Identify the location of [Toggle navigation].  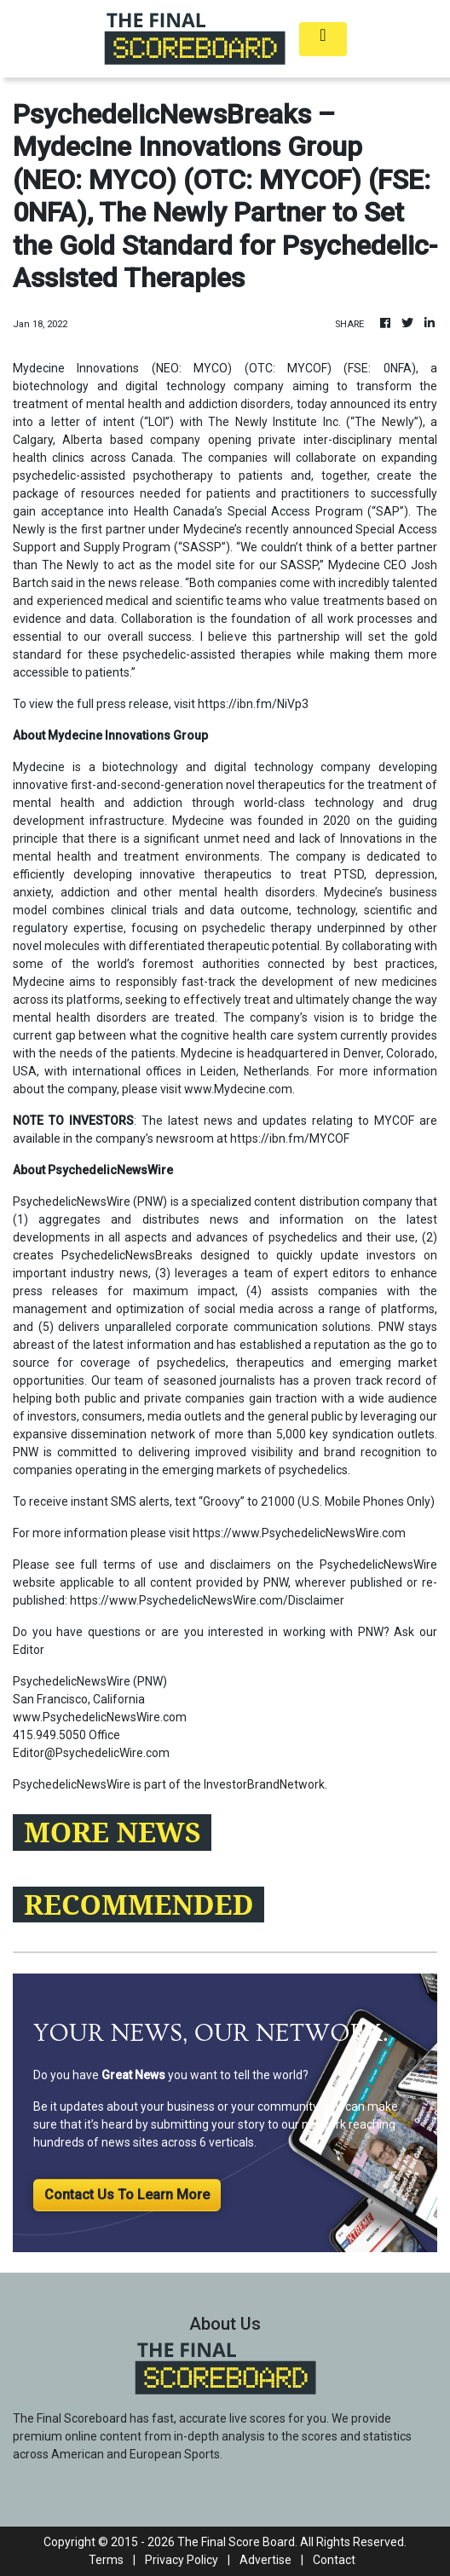
(323, 39).